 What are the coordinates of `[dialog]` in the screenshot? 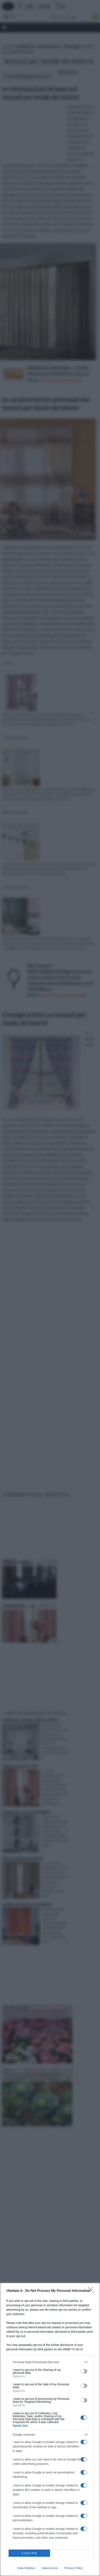 It's located at (50, 2429).